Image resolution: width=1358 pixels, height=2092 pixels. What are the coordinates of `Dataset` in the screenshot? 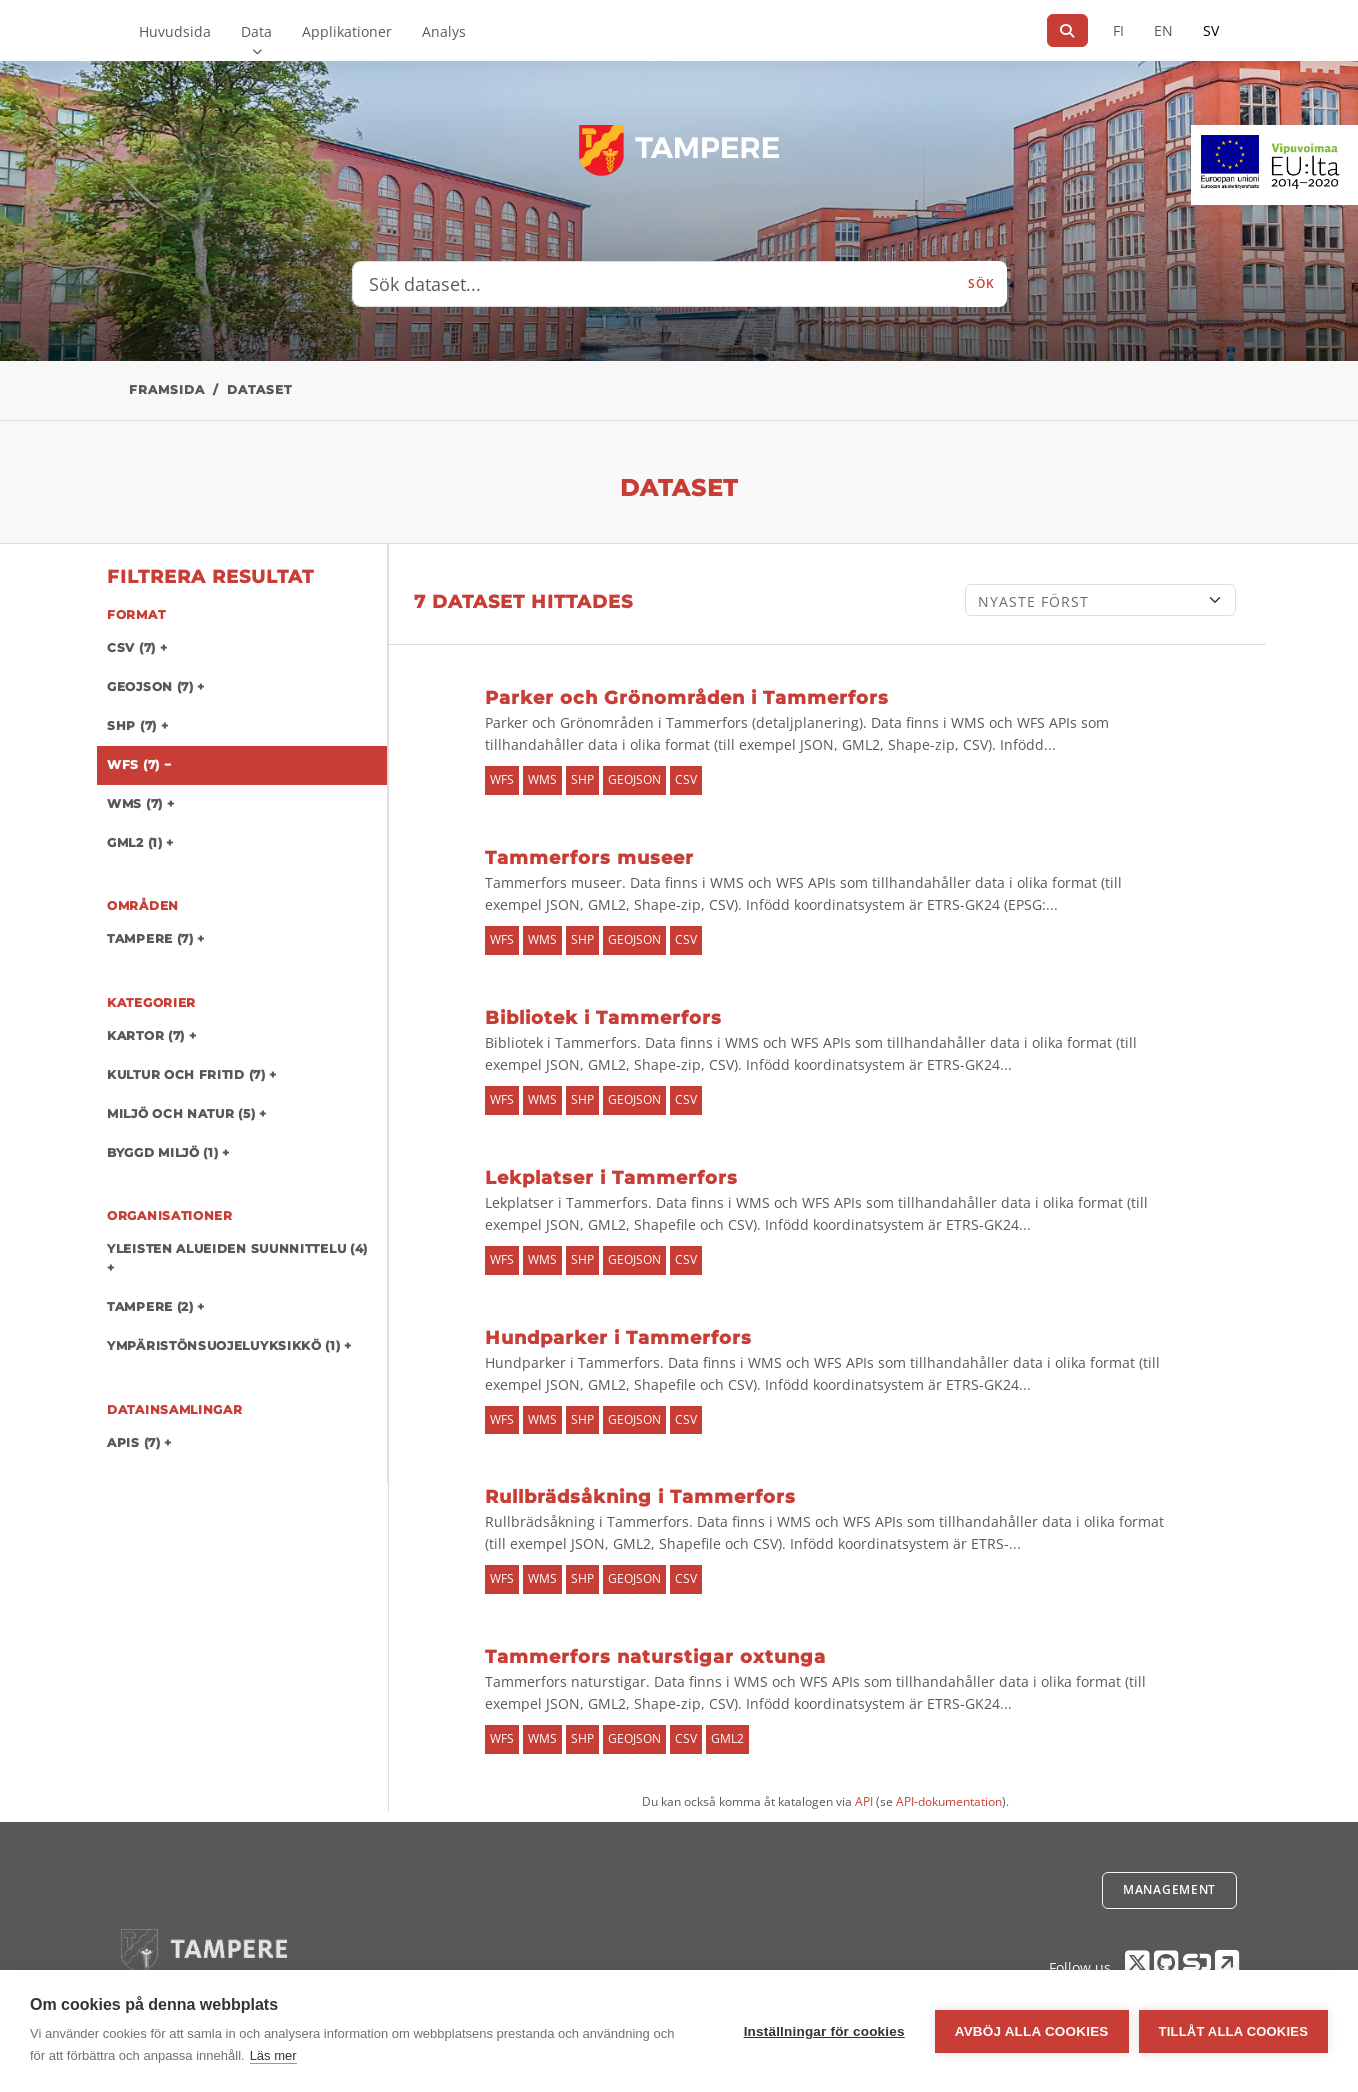 It's located at (259, 389).